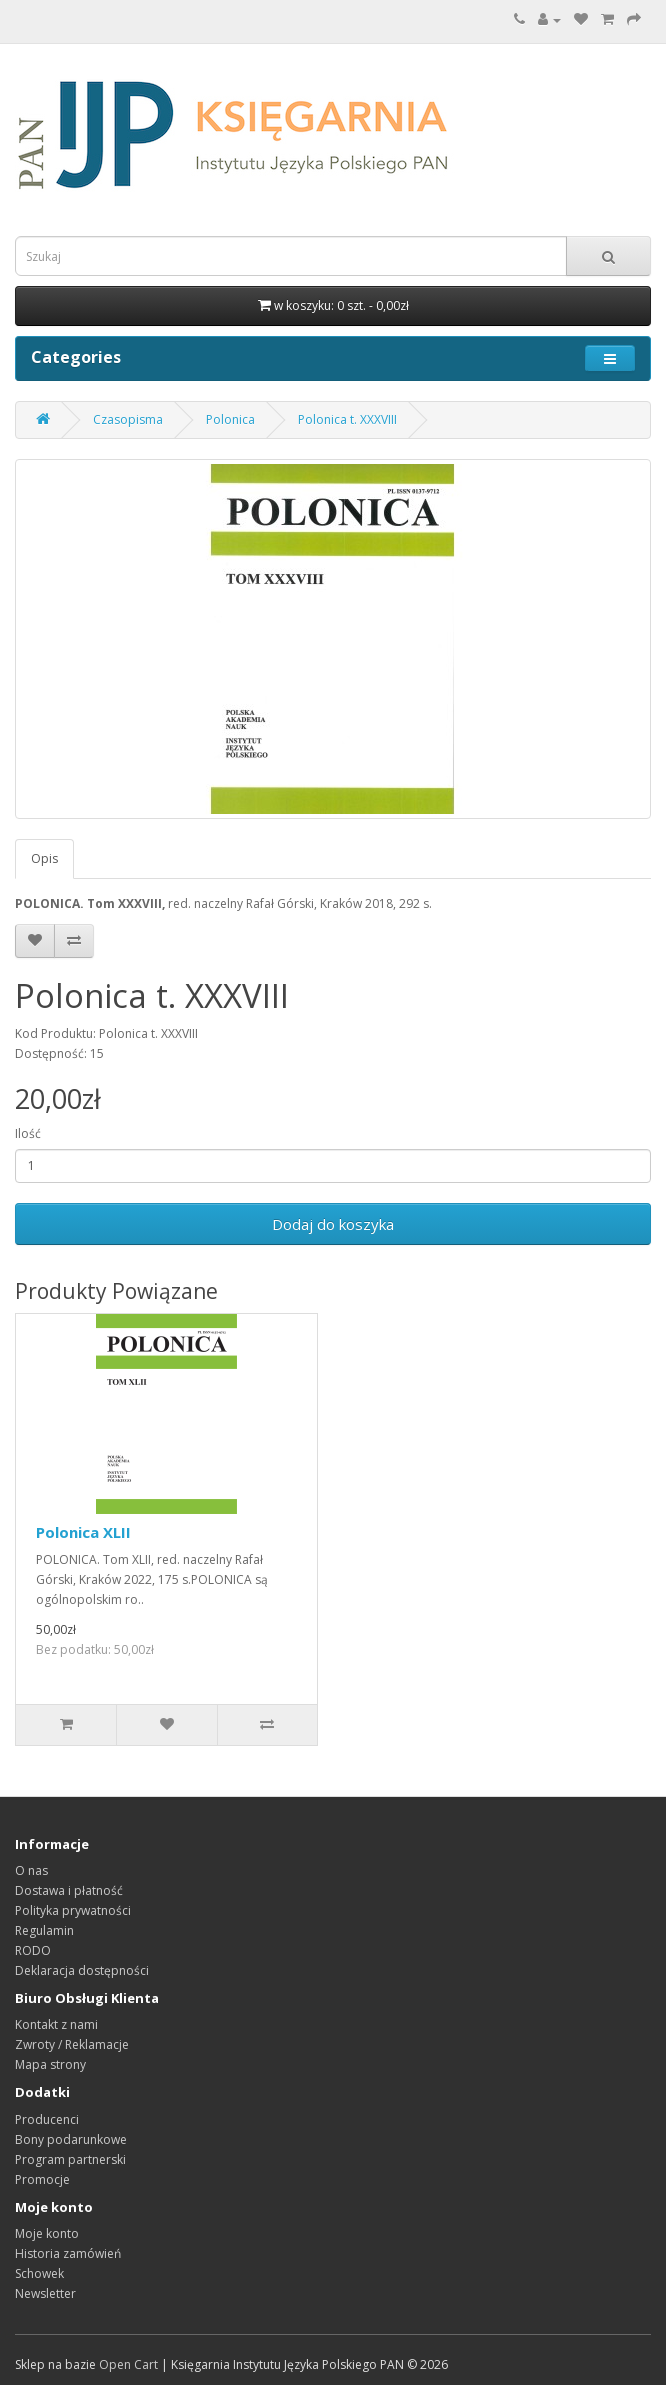 The width and height of the screenshot is (666, 2385). Describe the element at coordinates (47, 2119) in the screenshot. I see `Producenci` at that location.